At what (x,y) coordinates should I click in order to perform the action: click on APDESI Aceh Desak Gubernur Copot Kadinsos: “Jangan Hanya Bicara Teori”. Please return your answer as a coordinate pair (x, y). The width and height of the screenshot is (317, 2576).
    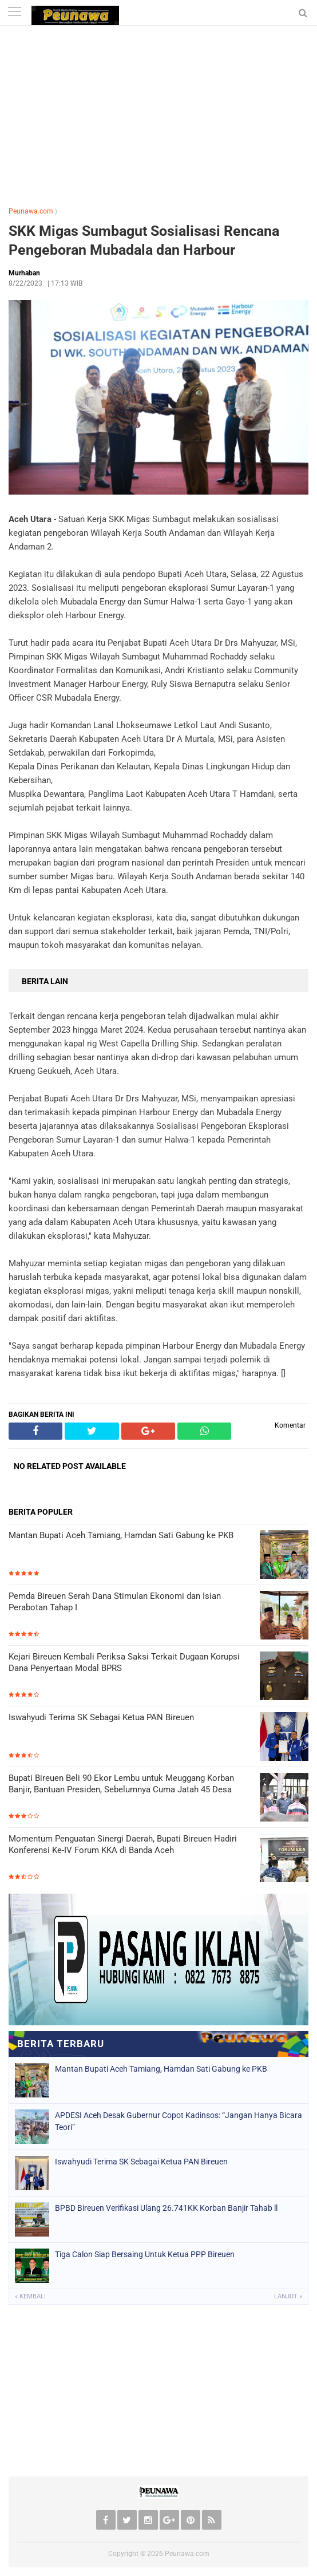
    Looking at the image, I should click on (178, 2121).